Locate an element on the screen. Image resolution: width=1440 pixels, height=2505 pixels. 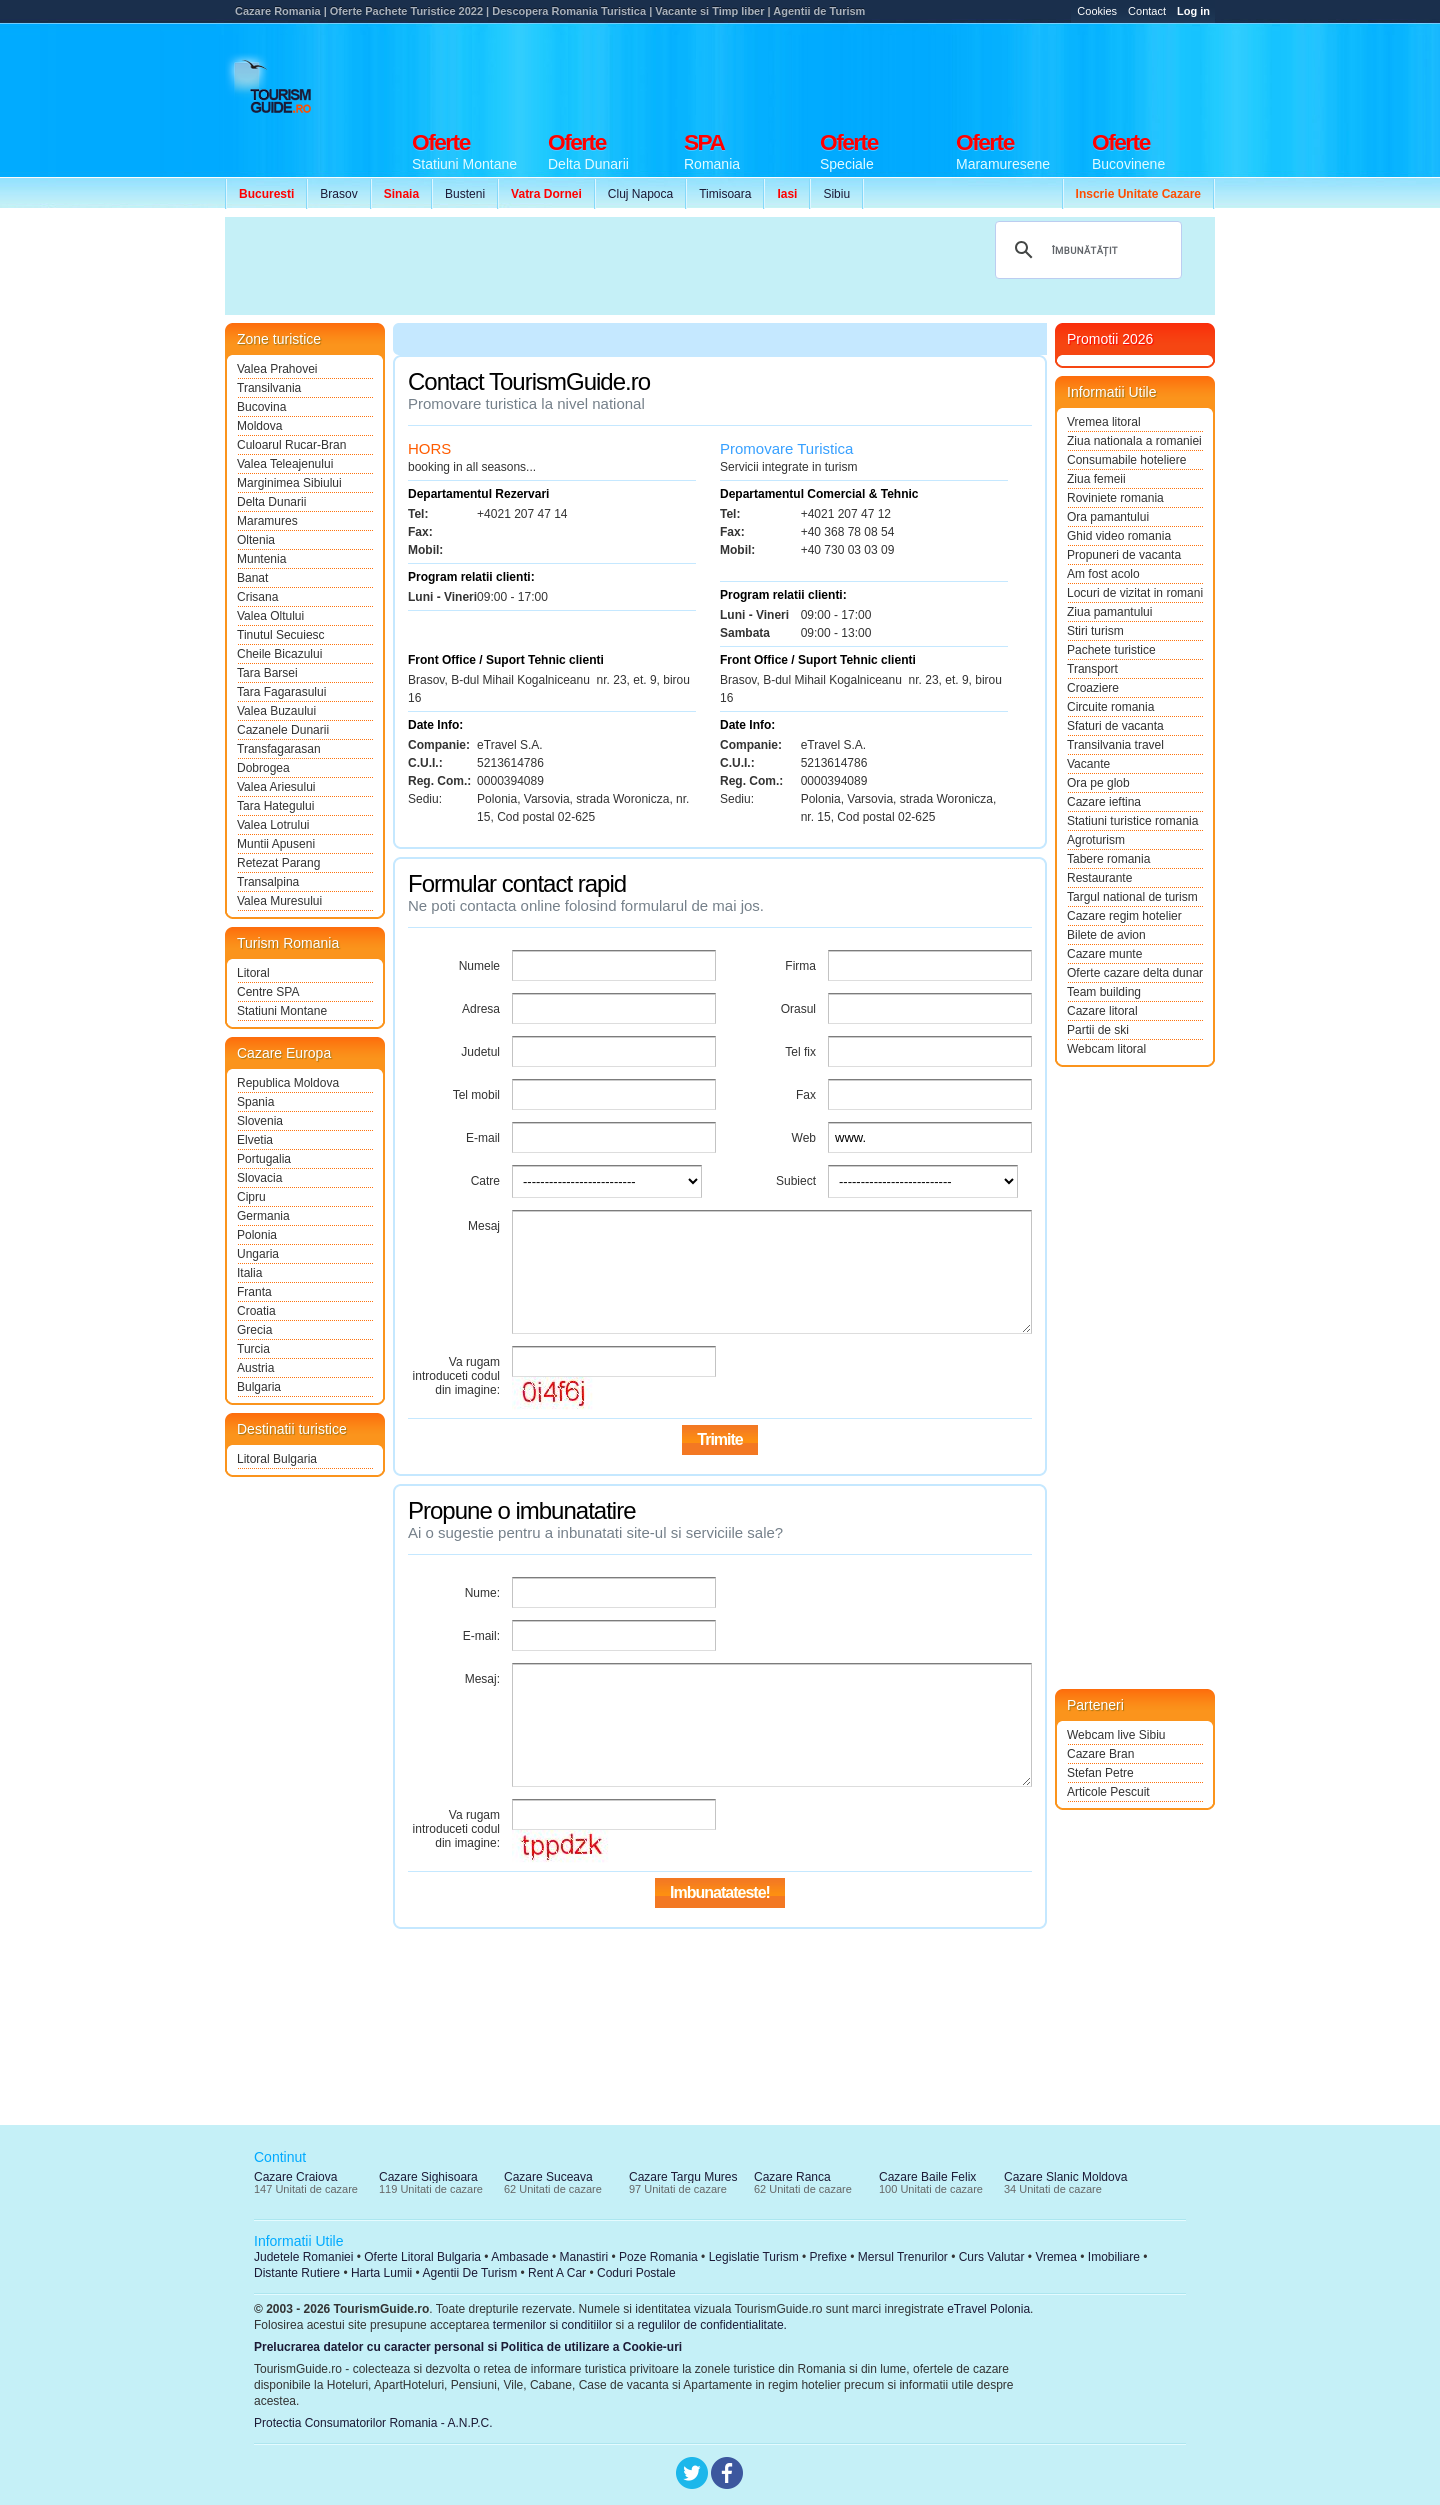
Protectia Consumatorilor Romania - A.N.P.C. is located at coordinates (373, 2423).